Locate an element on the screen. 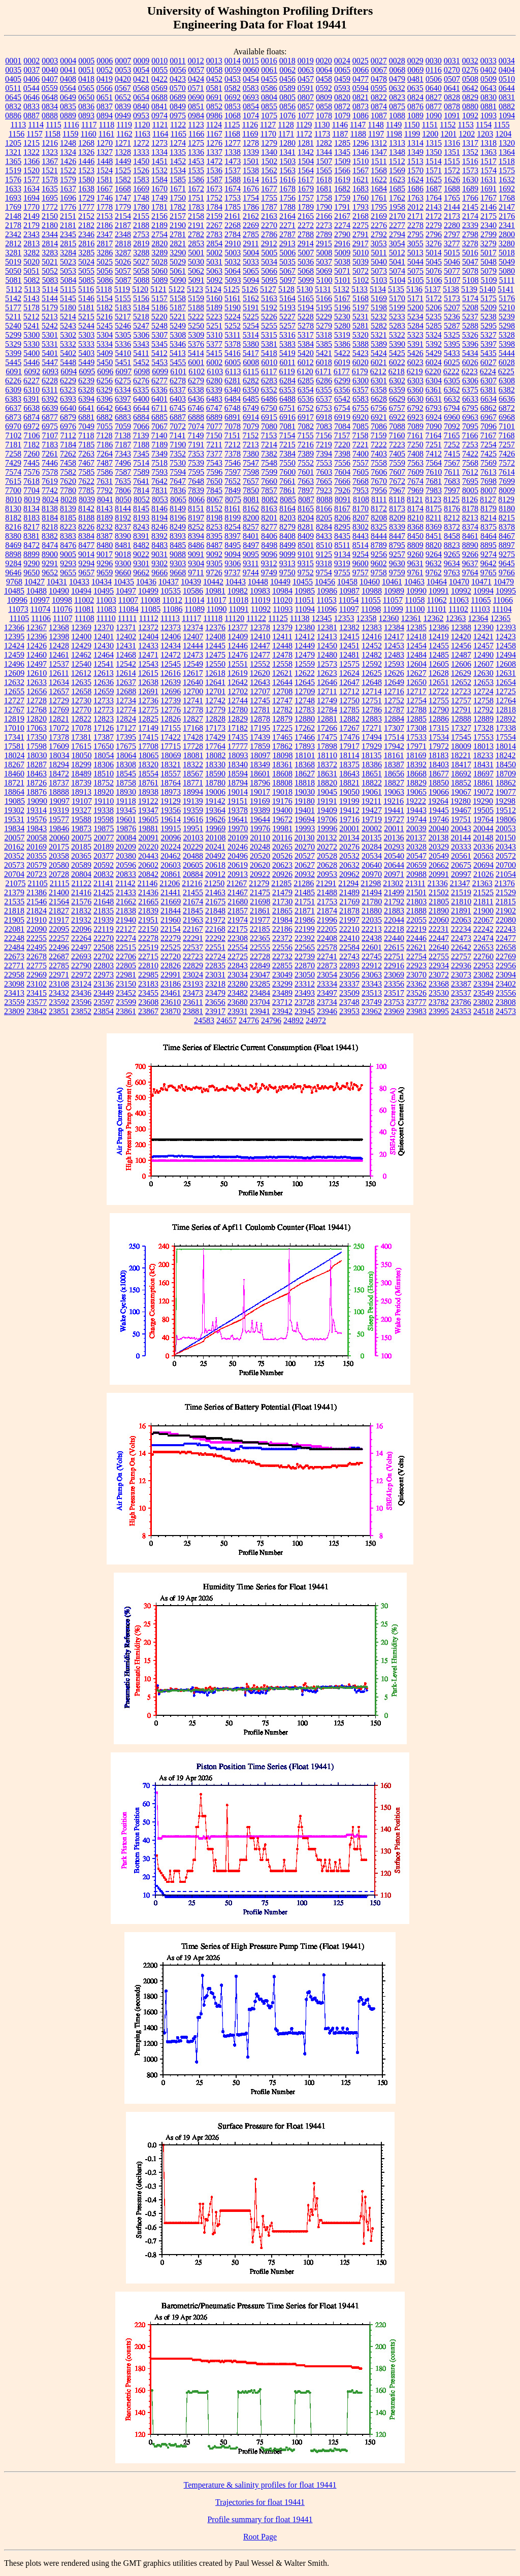 The height and width of the screenshot is (2576, 520). 0004 is located at coordinates (68, 60).